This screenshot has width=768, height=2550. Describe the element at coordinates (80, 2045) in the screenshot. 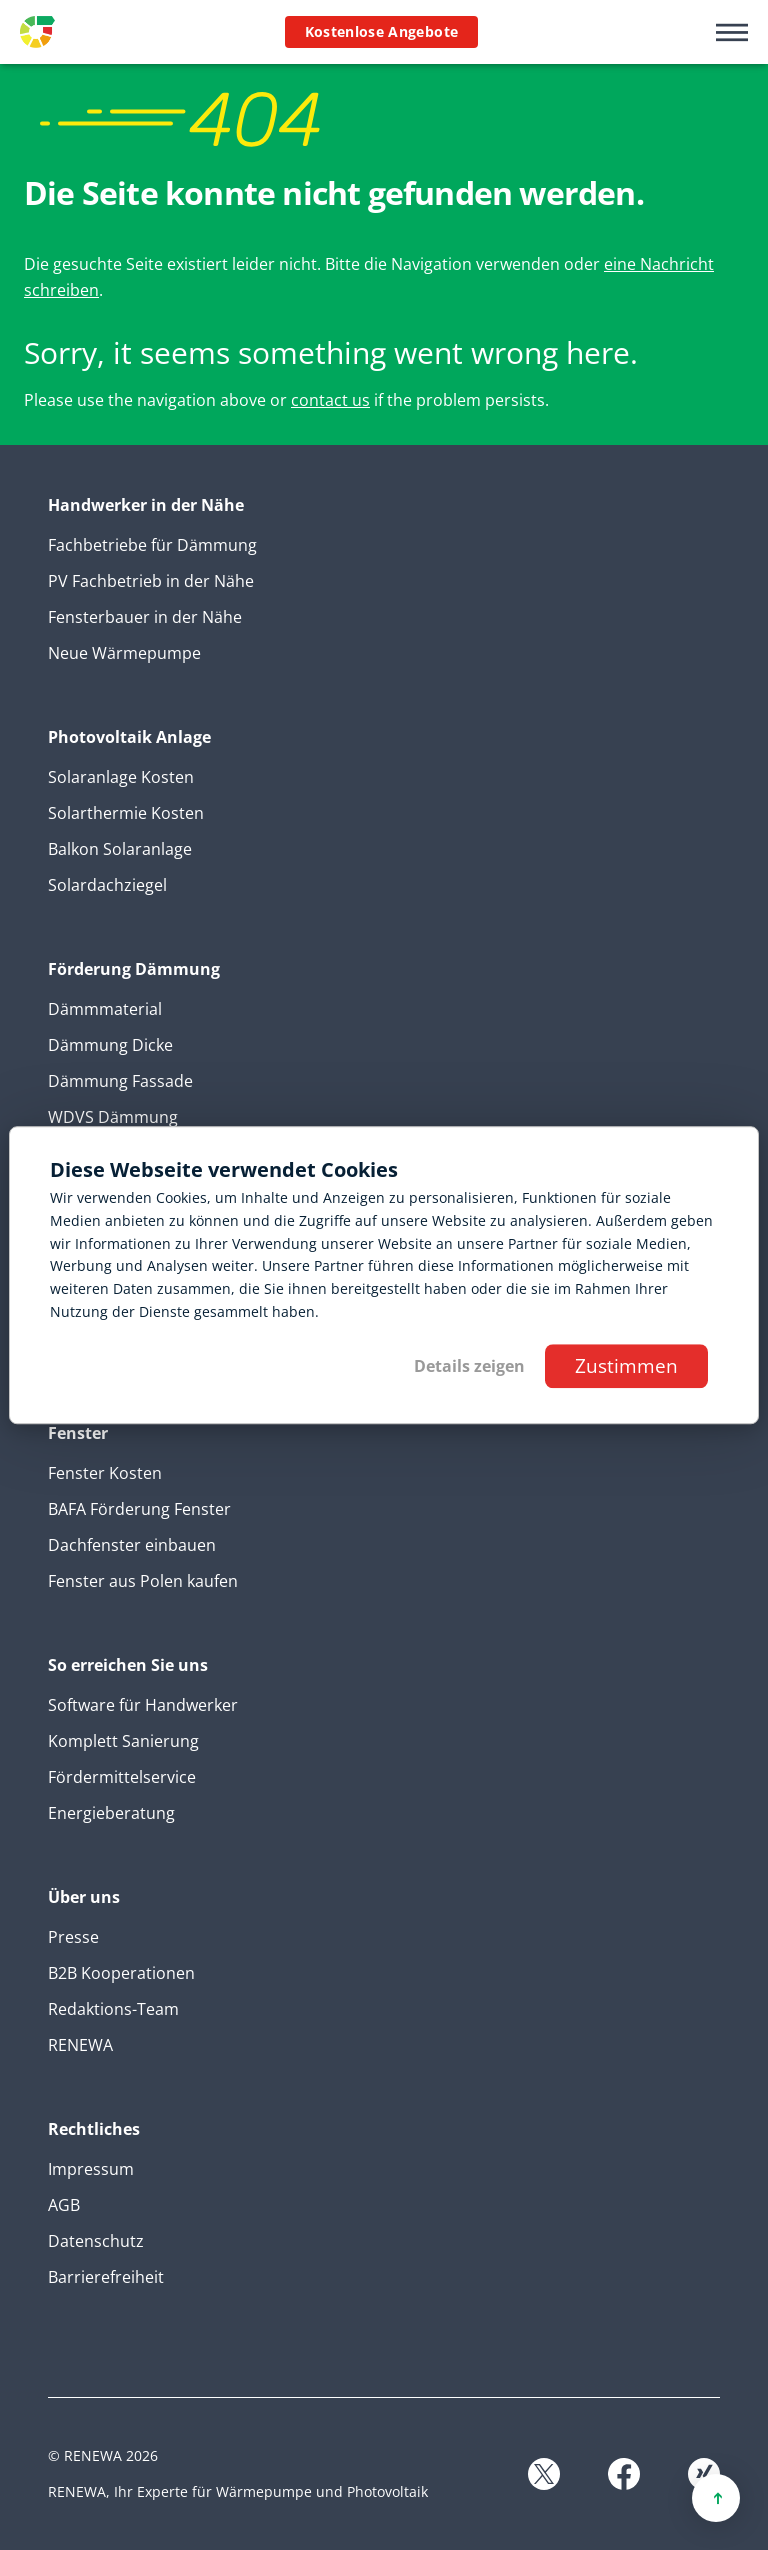

I see `RENEWA` at that location.